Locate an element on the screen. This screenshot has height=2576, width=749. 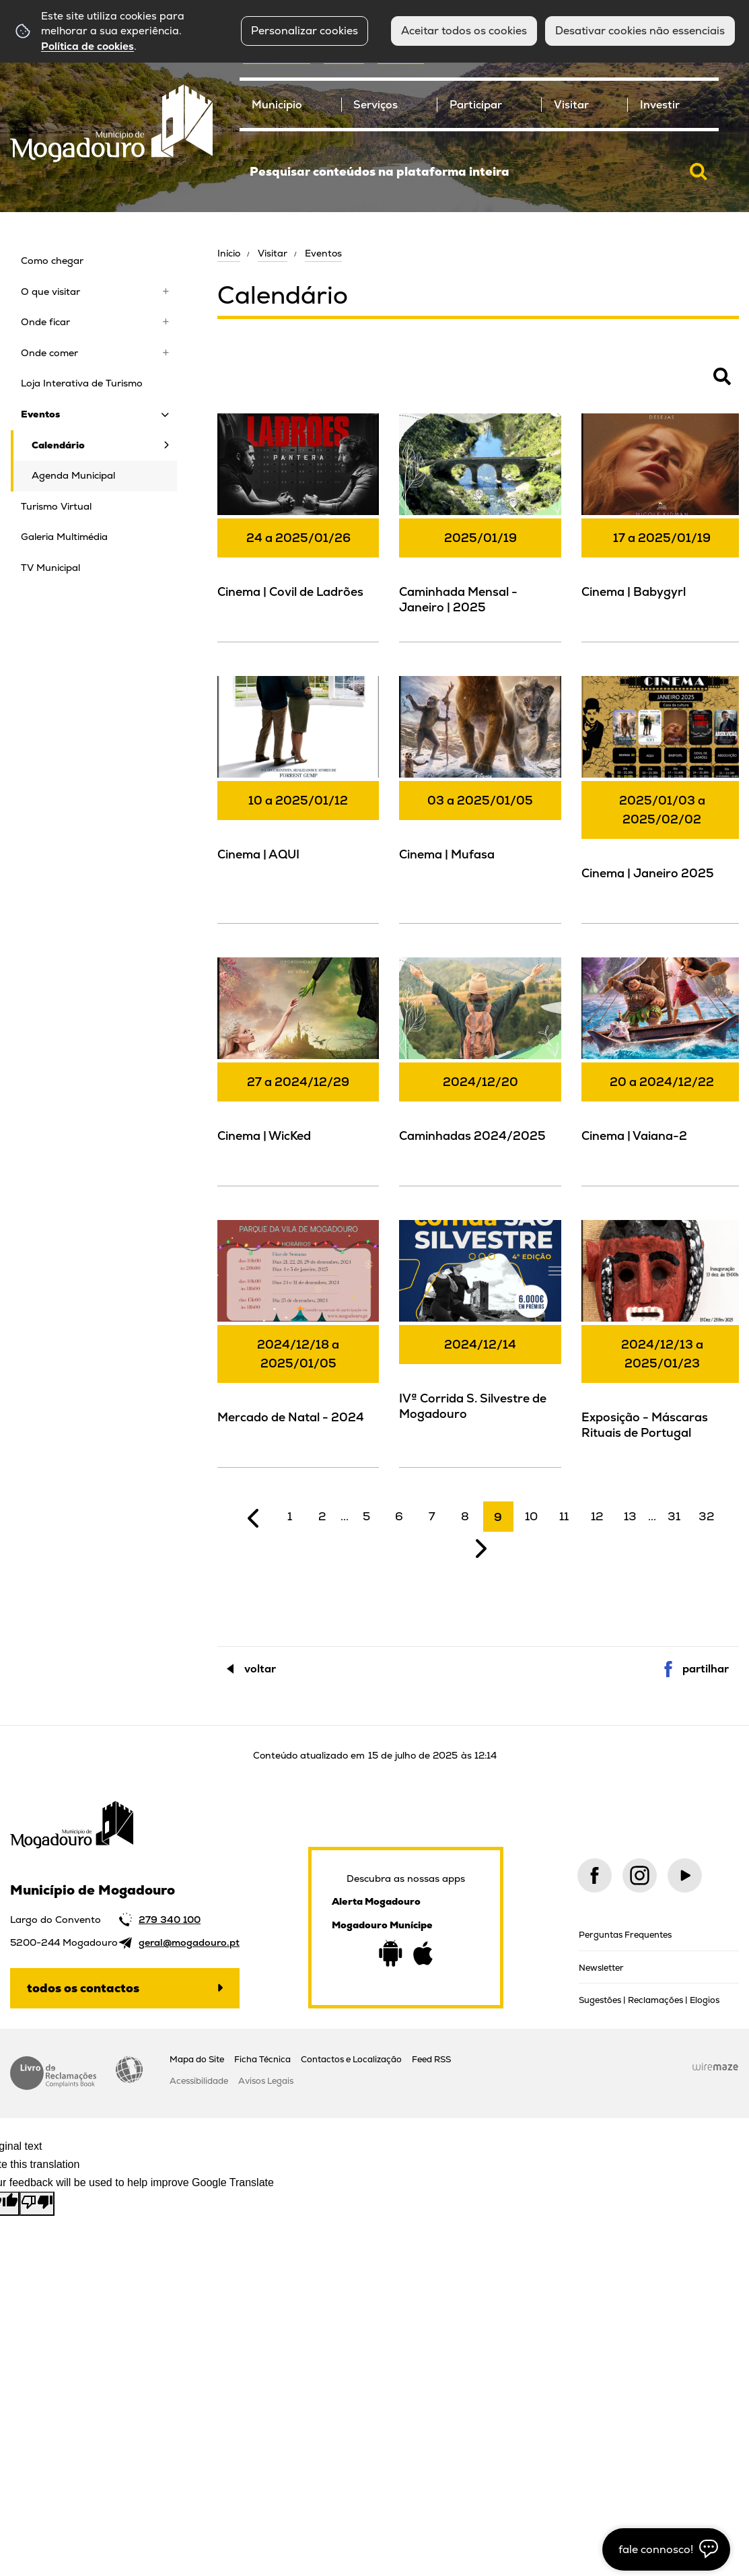
Personalizar cookies [button] is located at coordinates (304, 31).